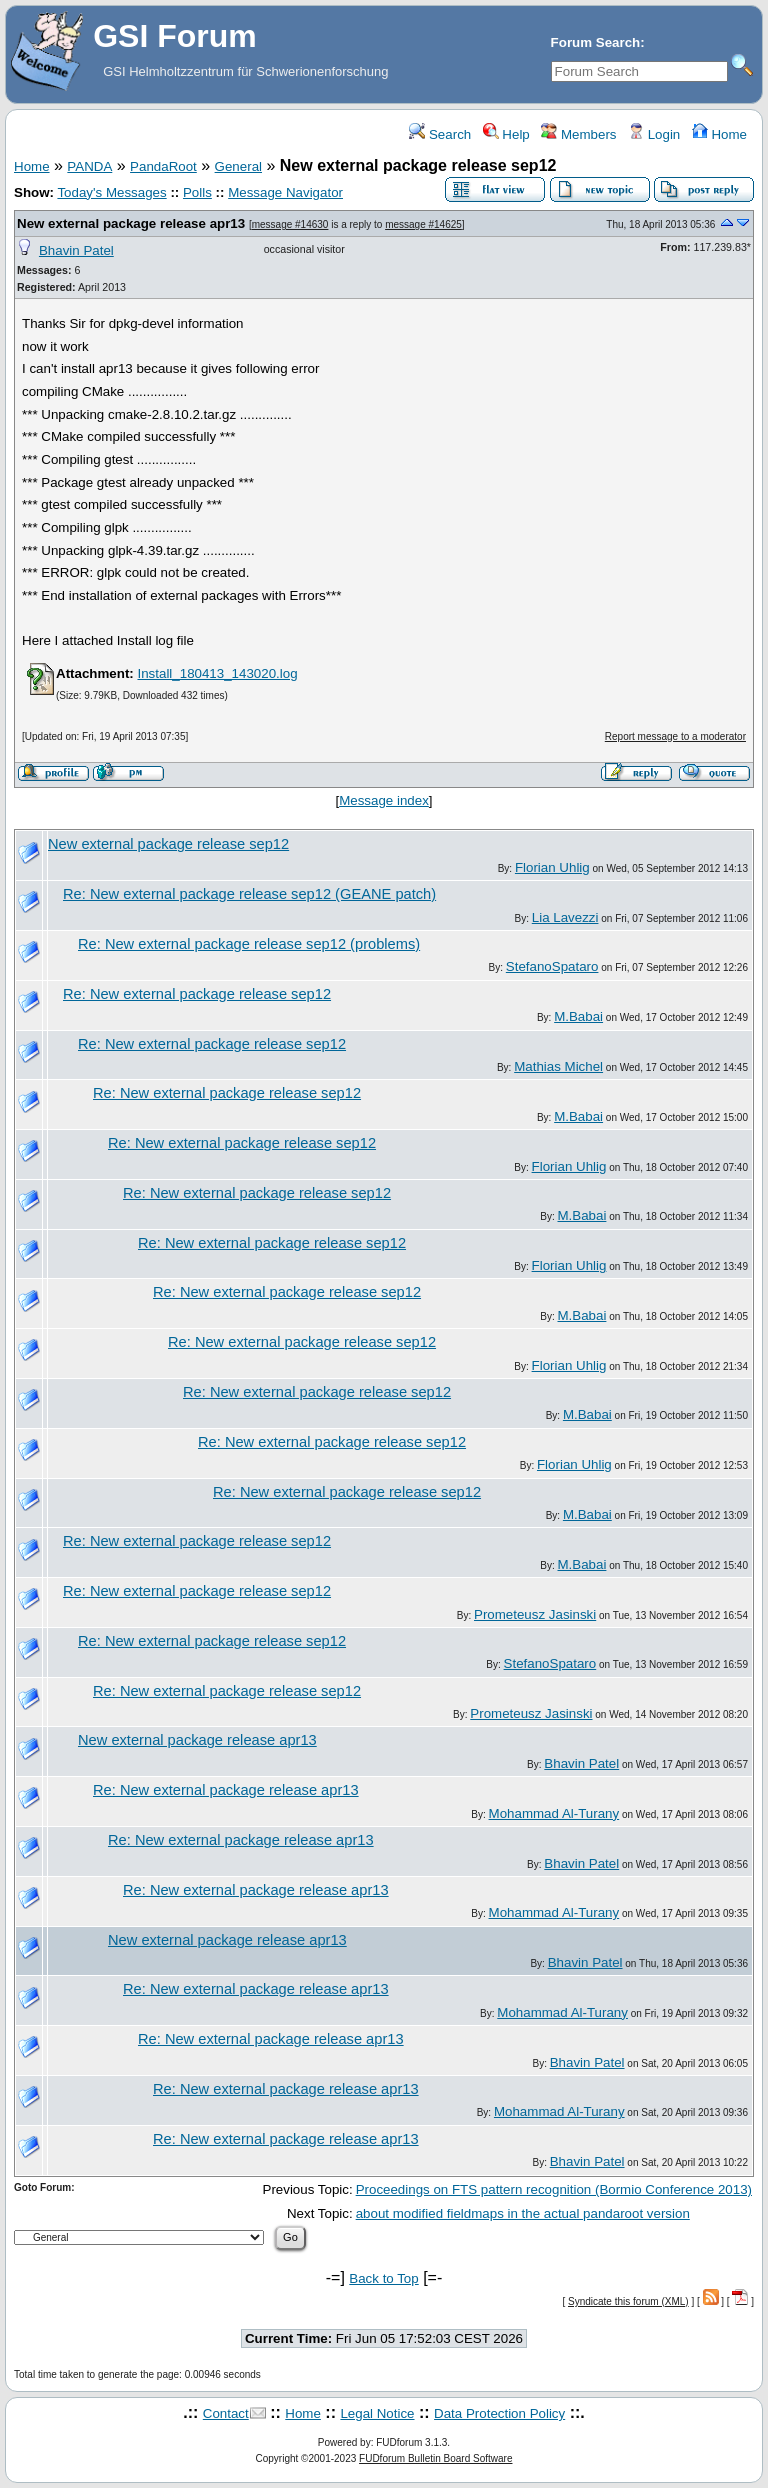 This screenshot has height=2488, width=768. I want to click on Help, so click(506, 134).